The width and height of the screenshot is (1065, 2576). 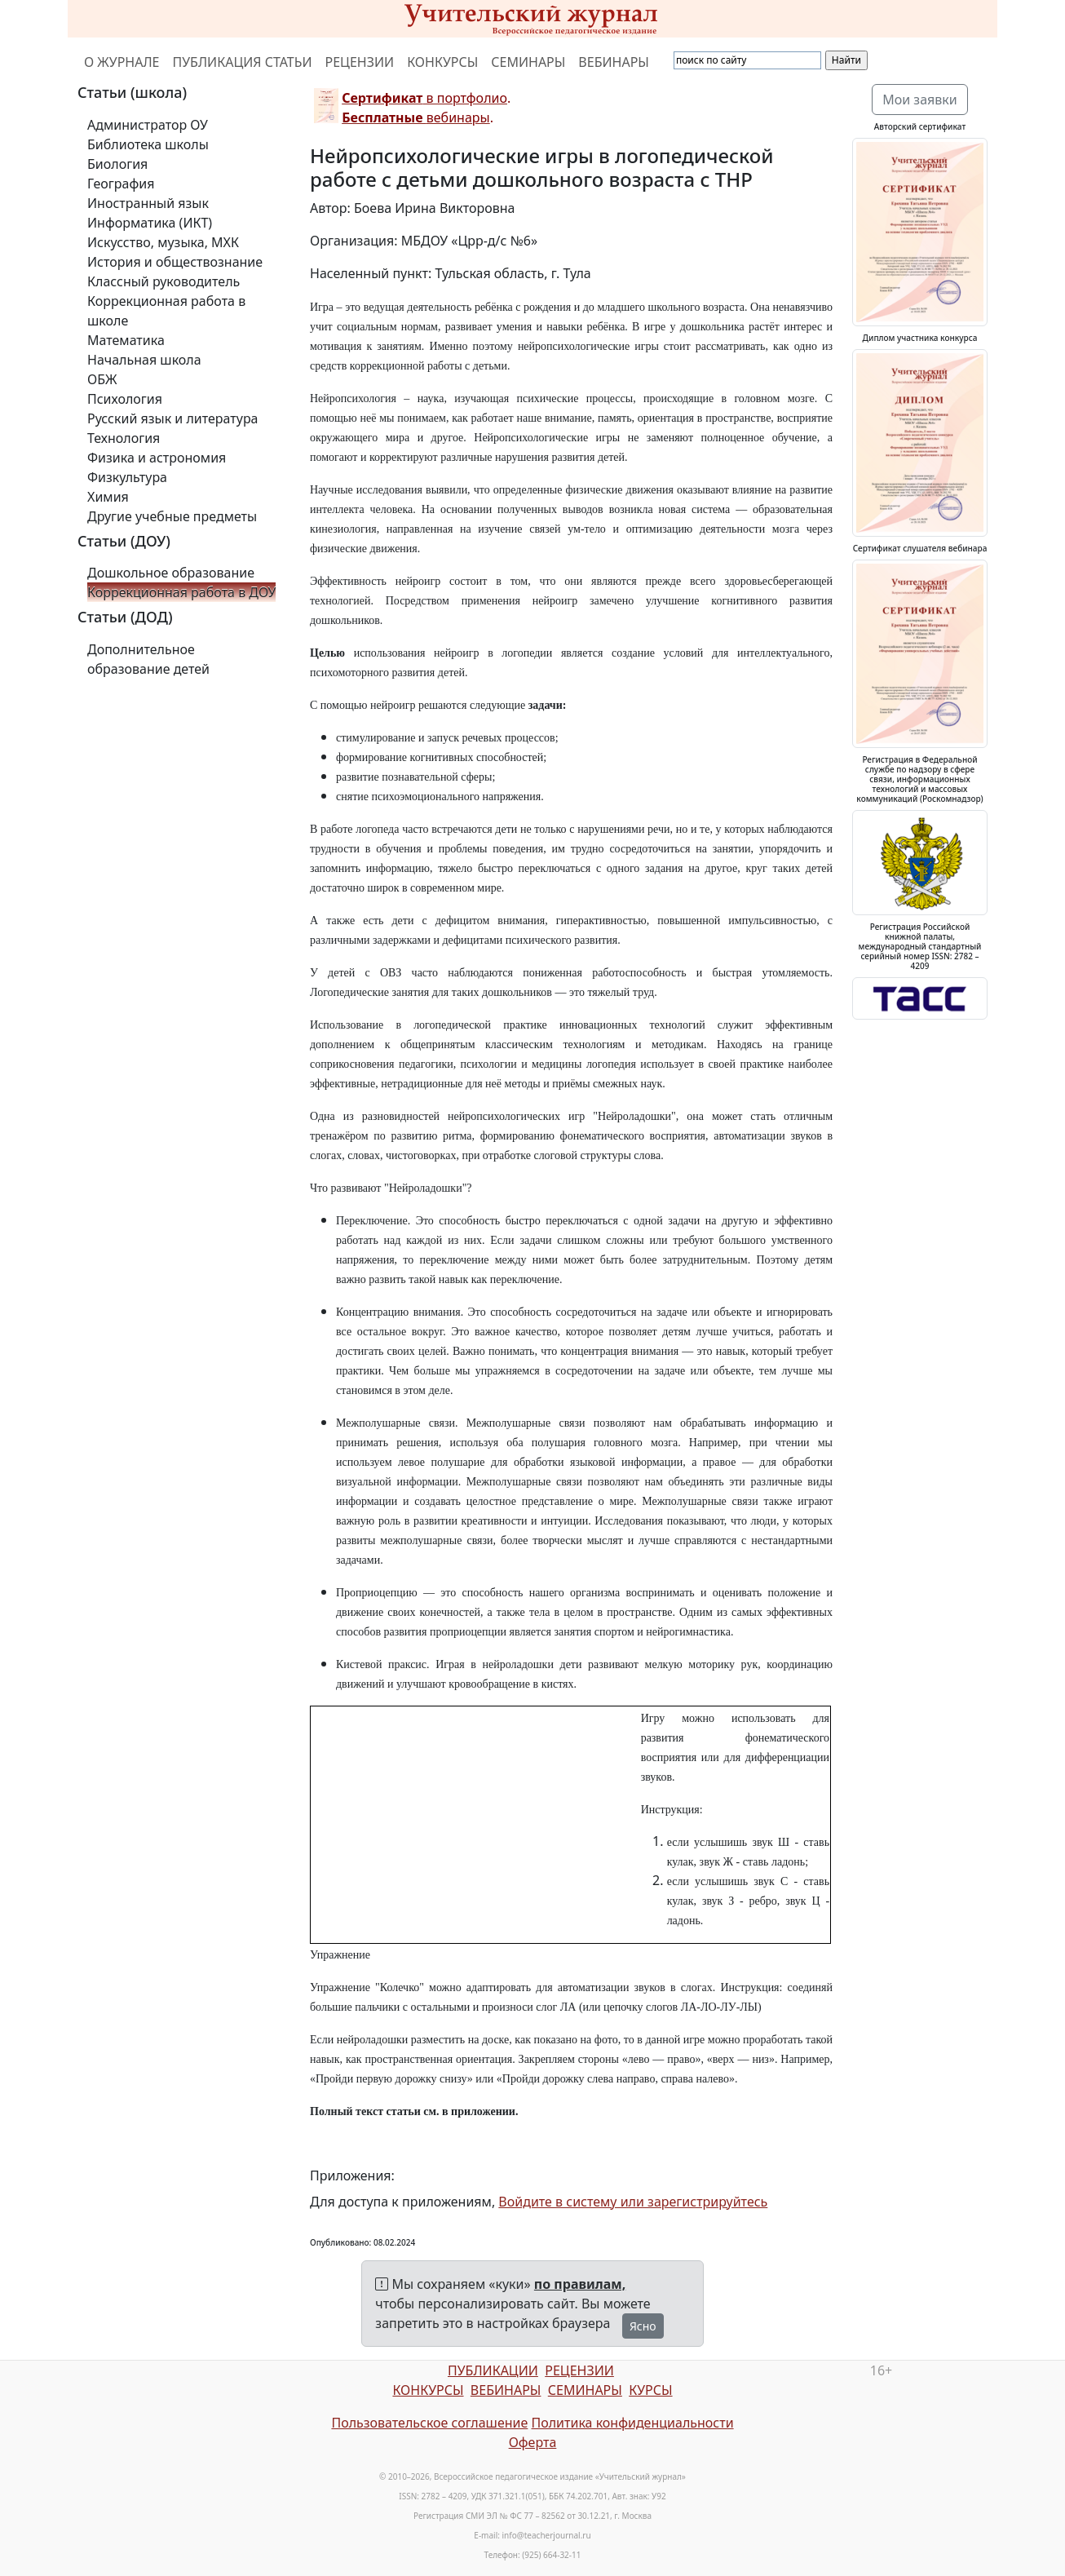 I want to click on Русский язык и литература, so click(x=173, y=418).